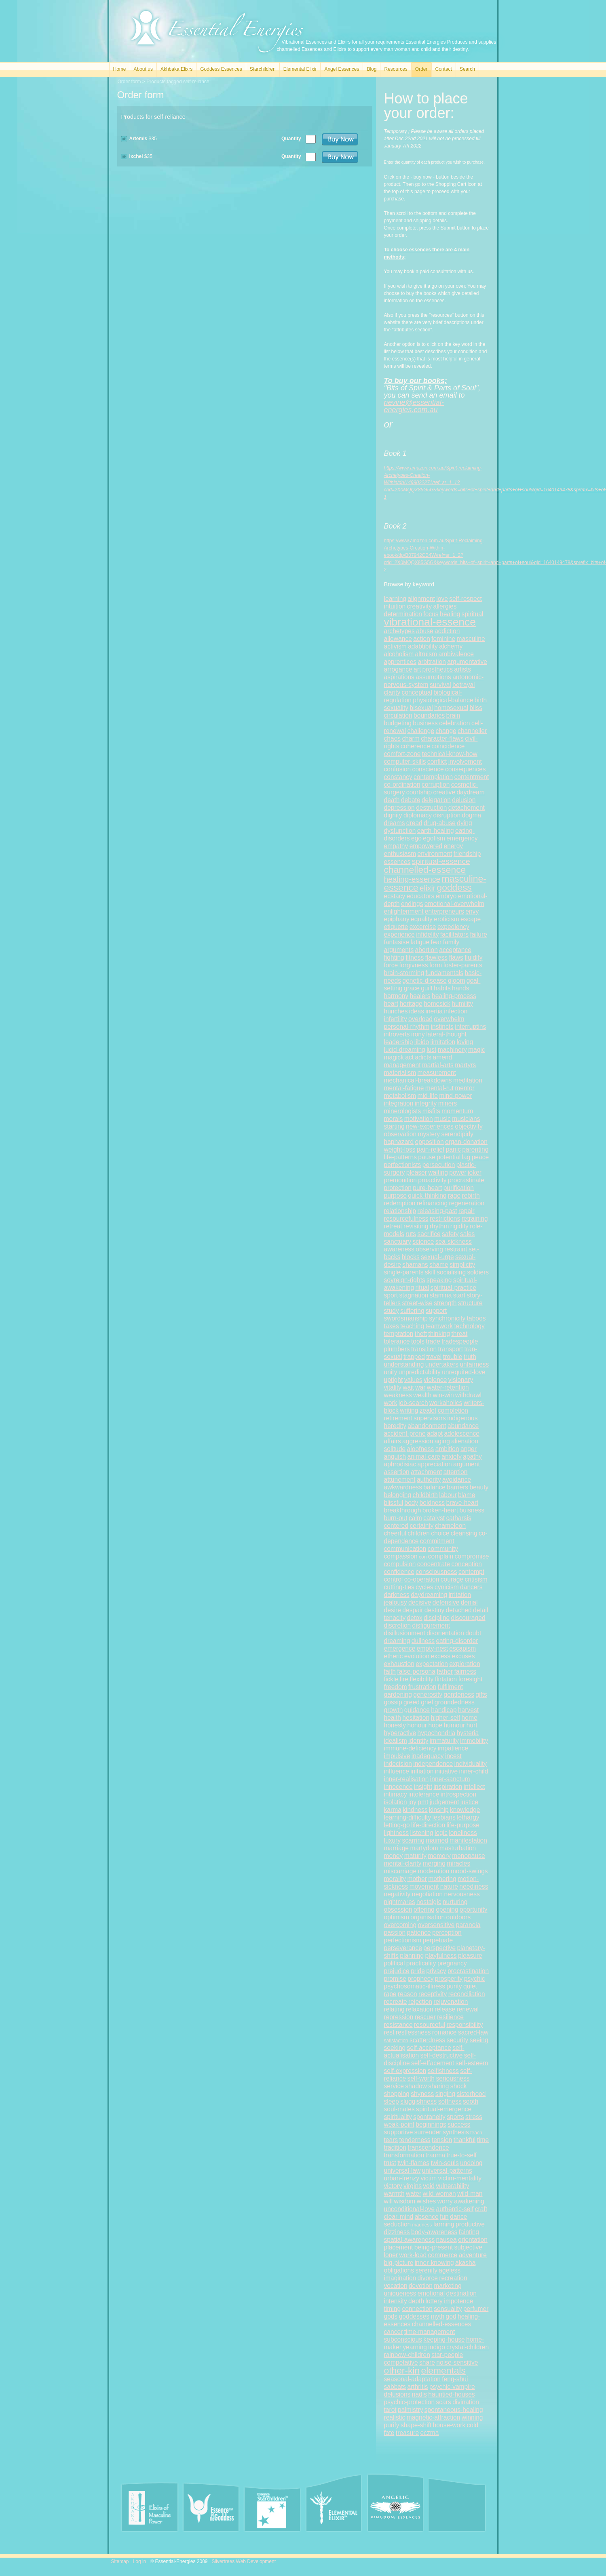  I want to click on influence, so click(396, 1771).